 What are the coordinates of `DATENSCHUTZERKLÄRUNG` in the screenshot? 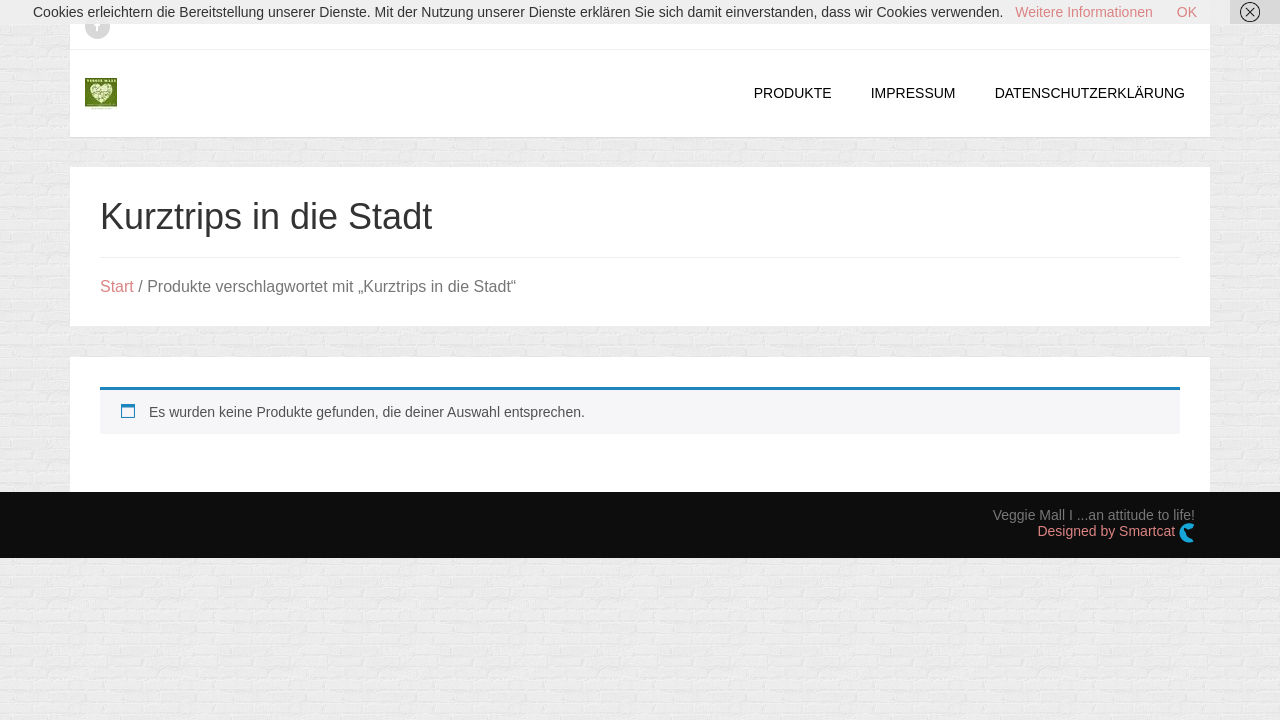 It's located at (1090, 93).